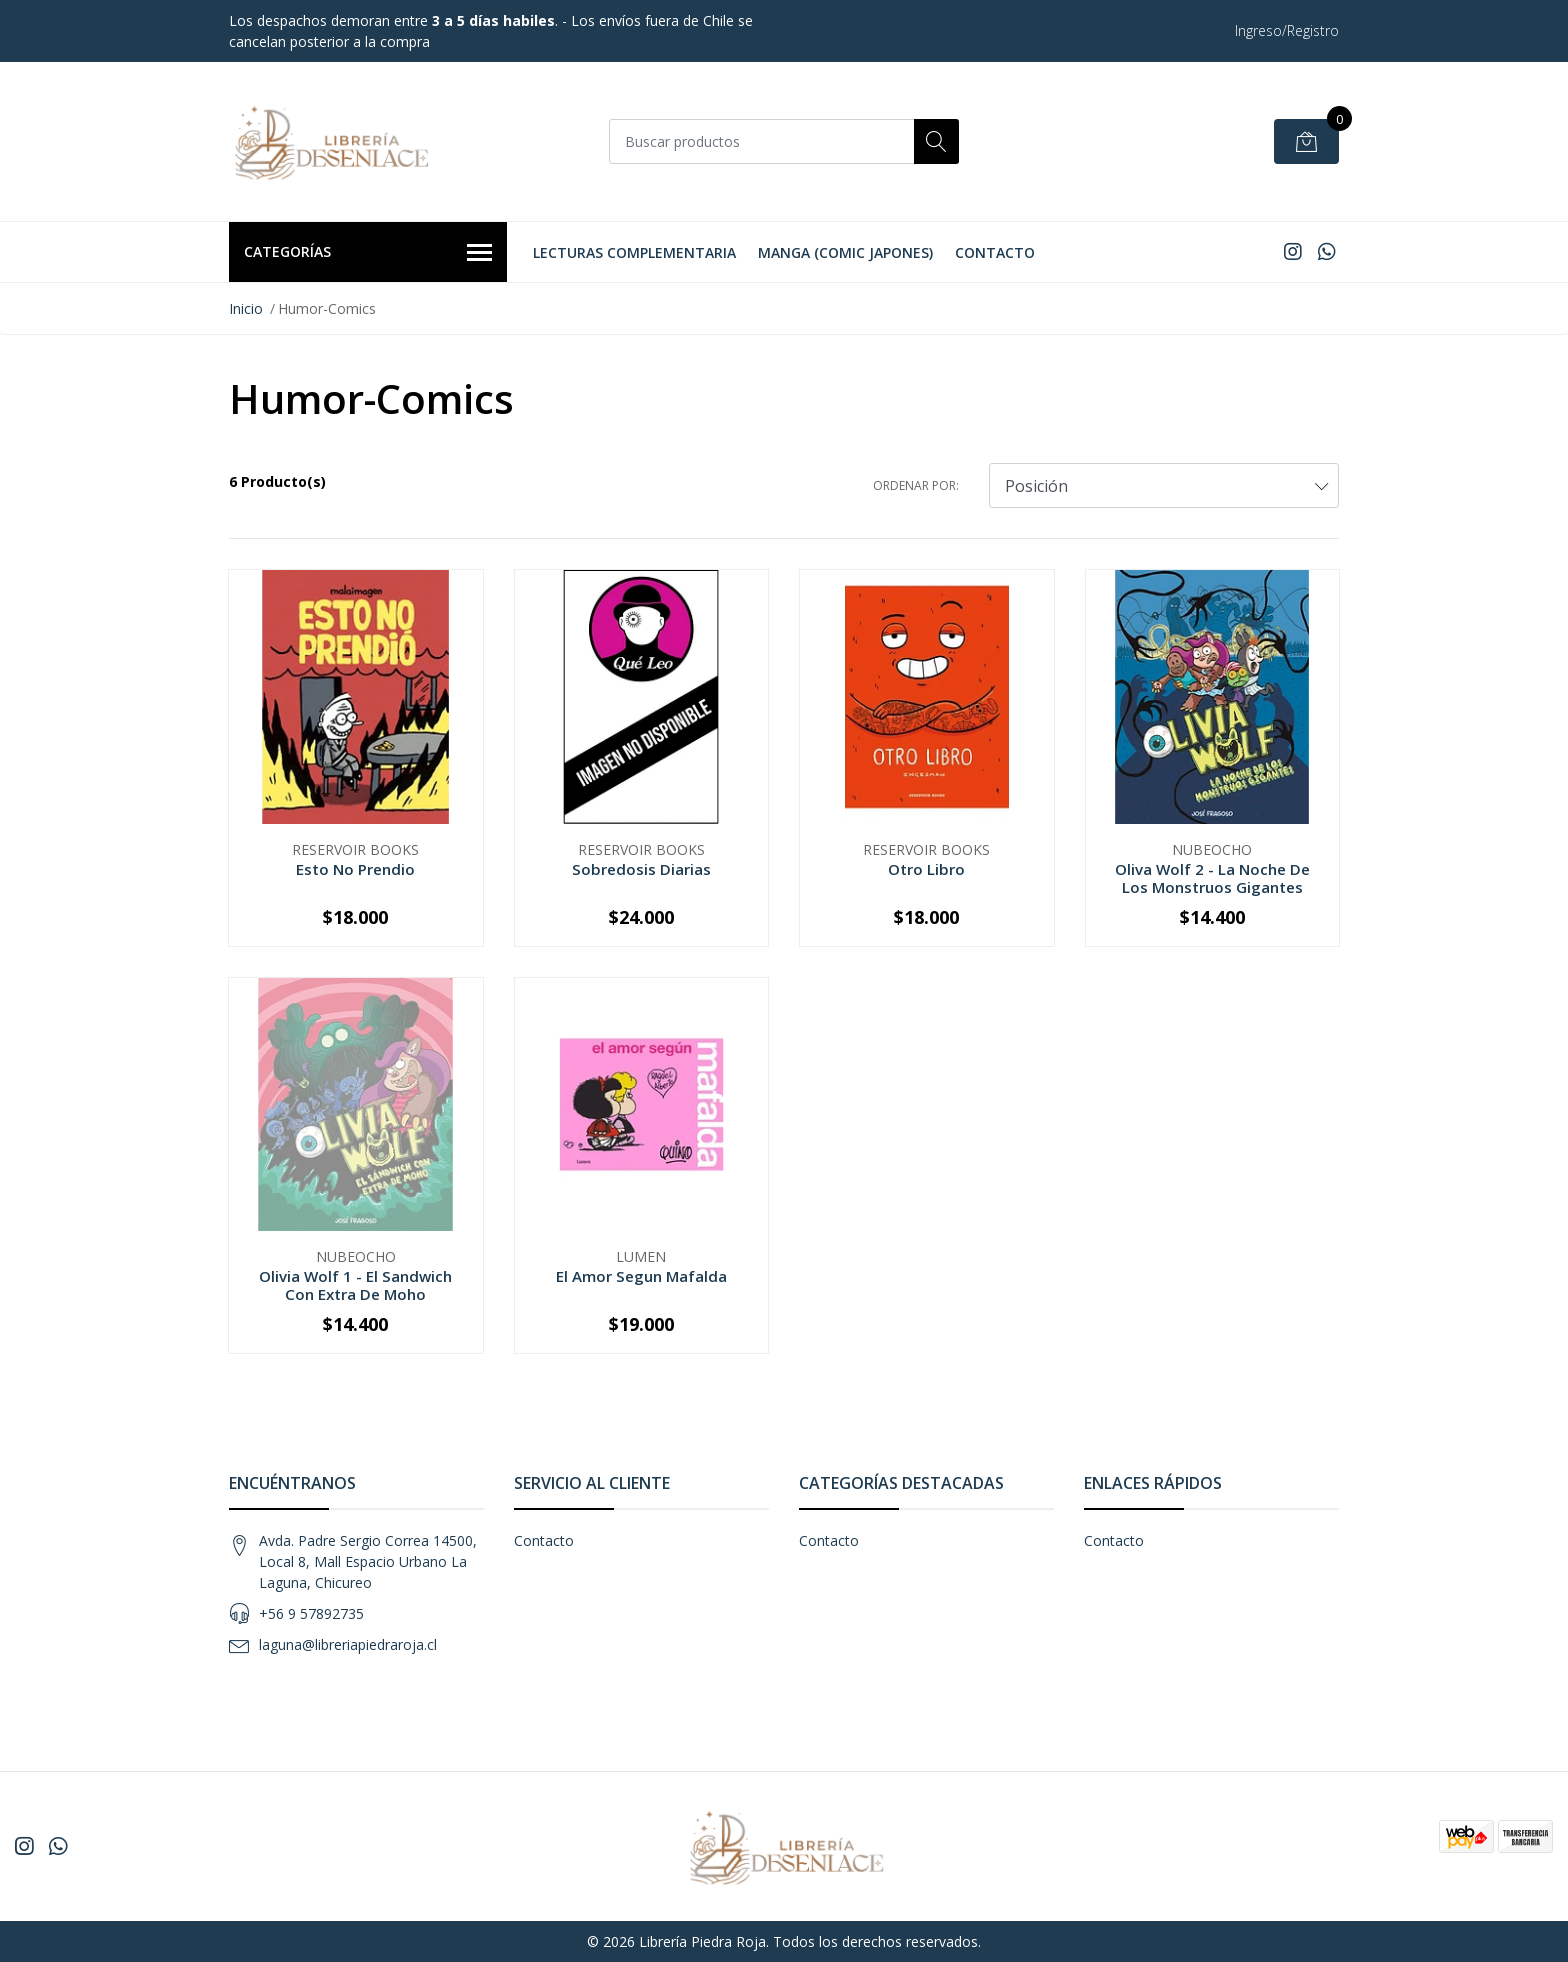 The image size is (1568, 1962). Describe the element at coordinates (355, 1285) in the screenshot. I see `Olivia Wolf 1 - El Sandwich Con Extra De Moho` at that location.